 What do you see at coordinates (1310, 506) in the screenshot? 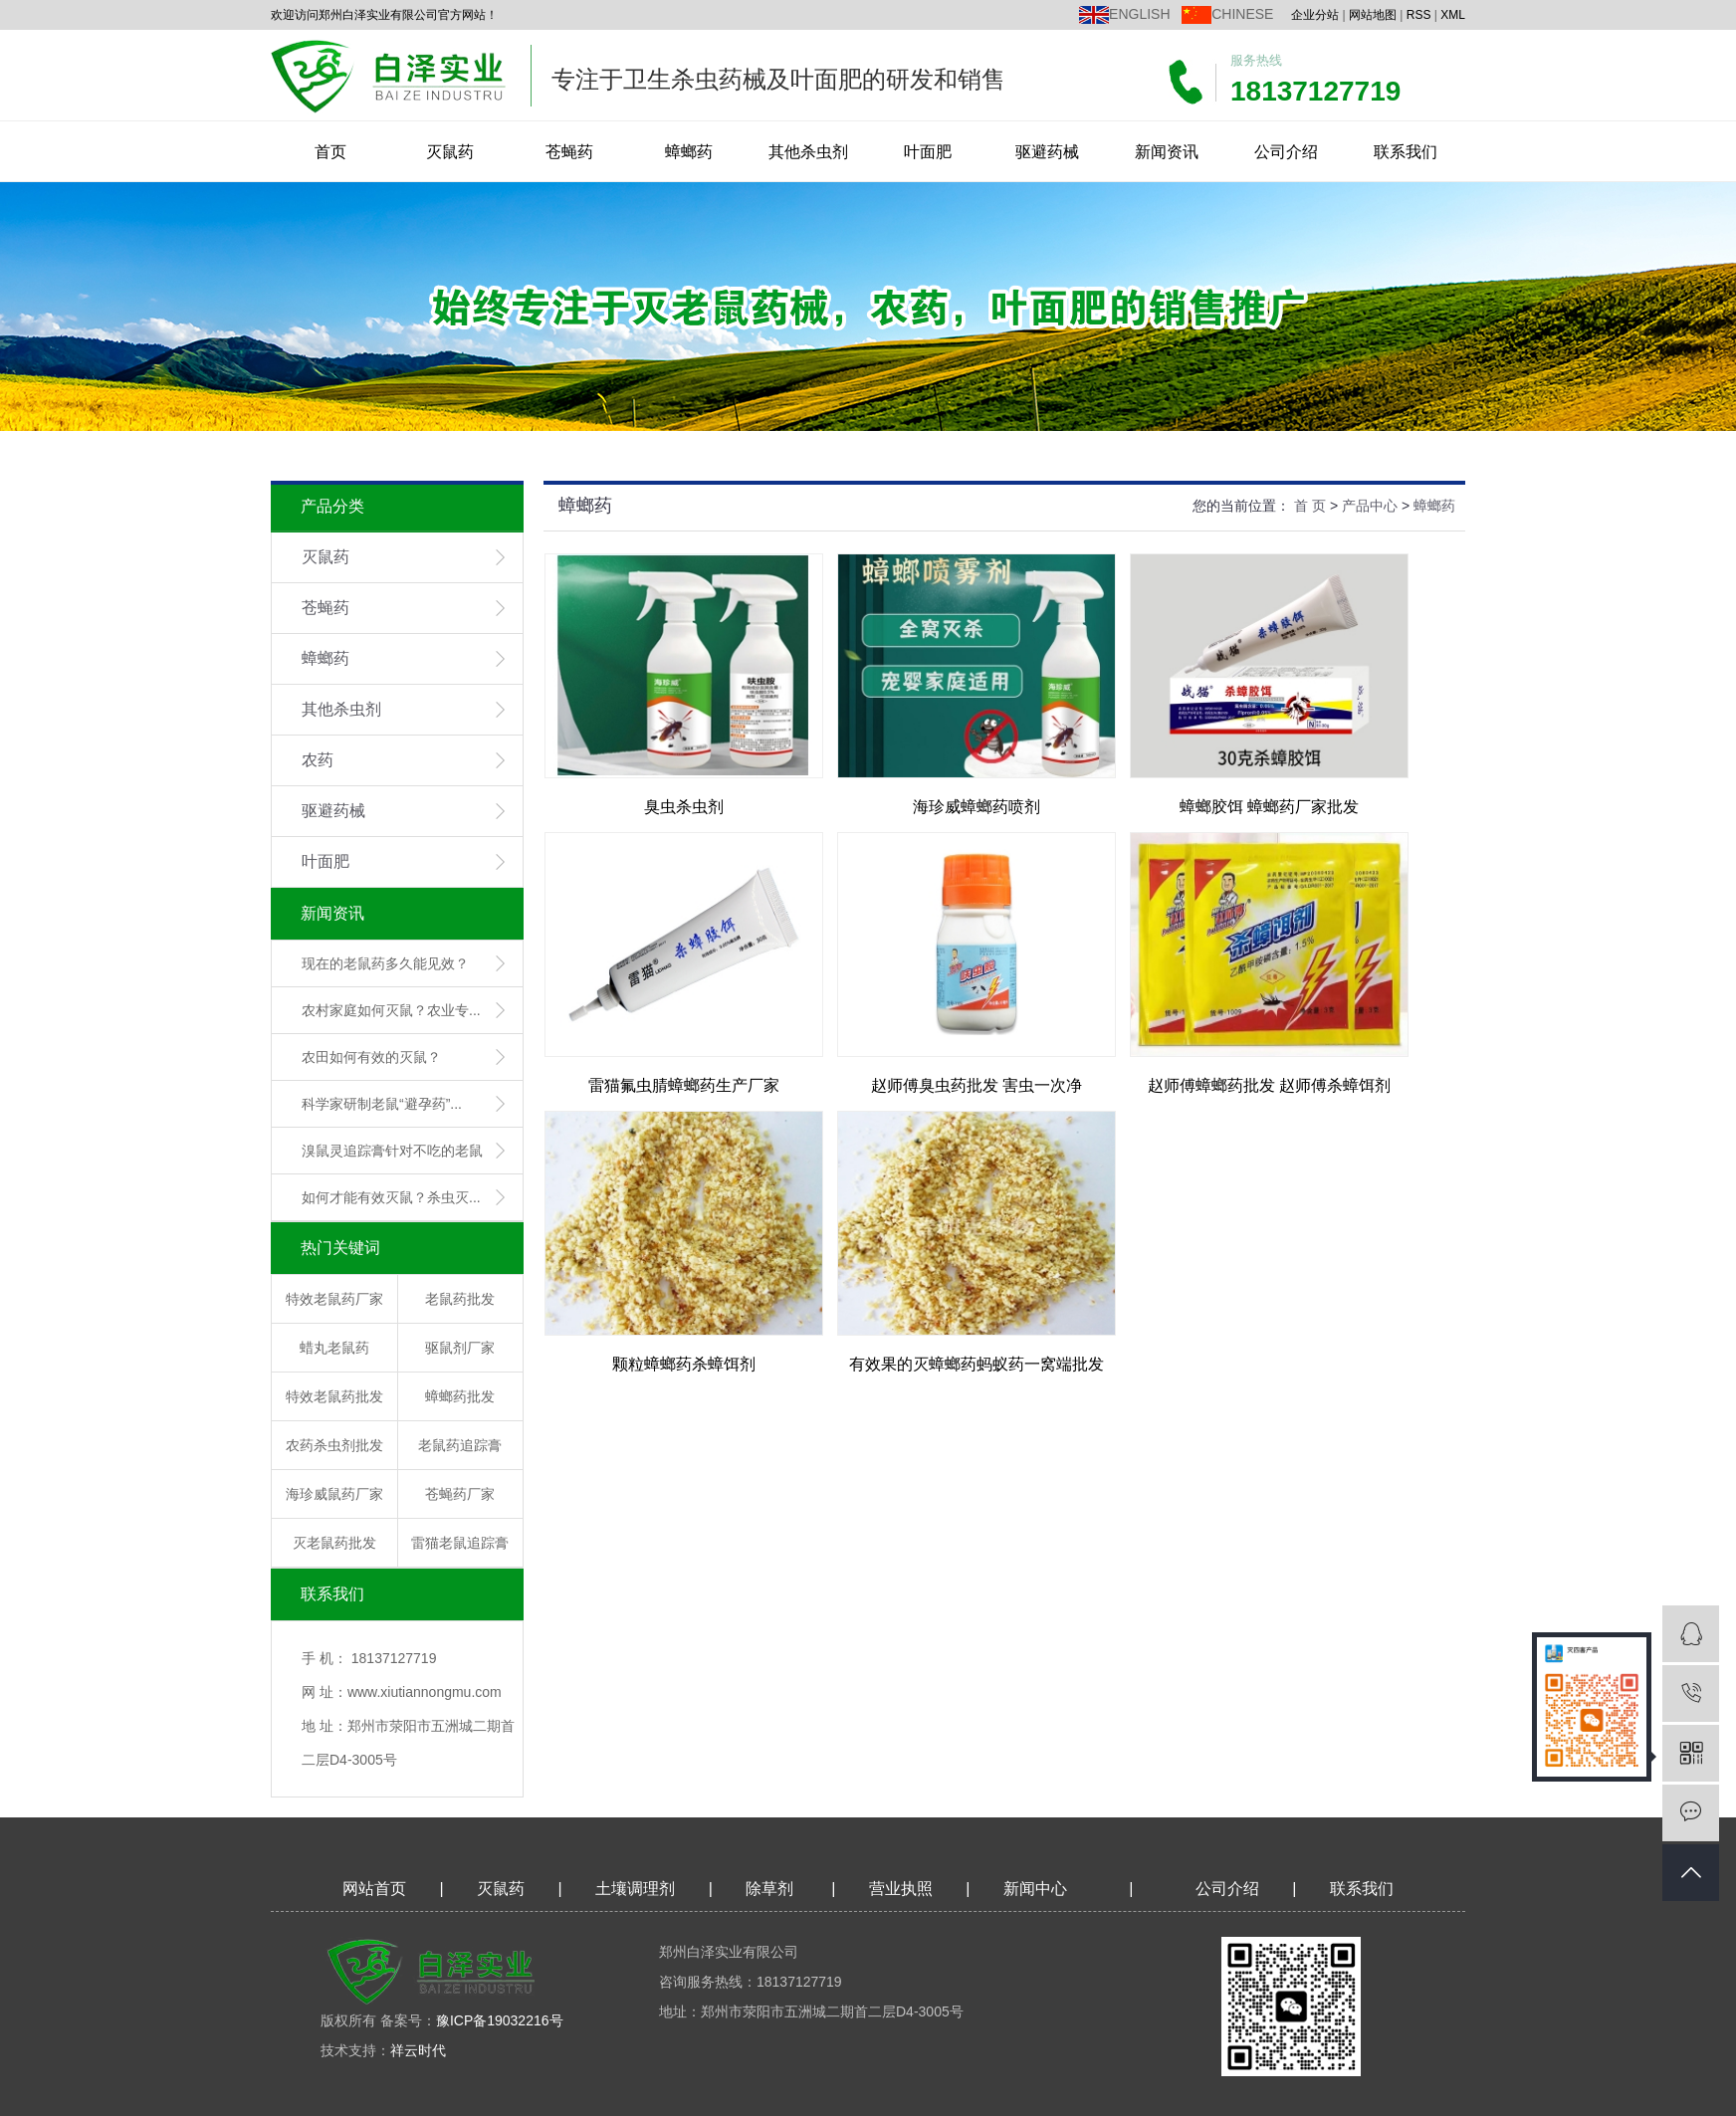
I see `首 页` at bounding box center [1310, 506].